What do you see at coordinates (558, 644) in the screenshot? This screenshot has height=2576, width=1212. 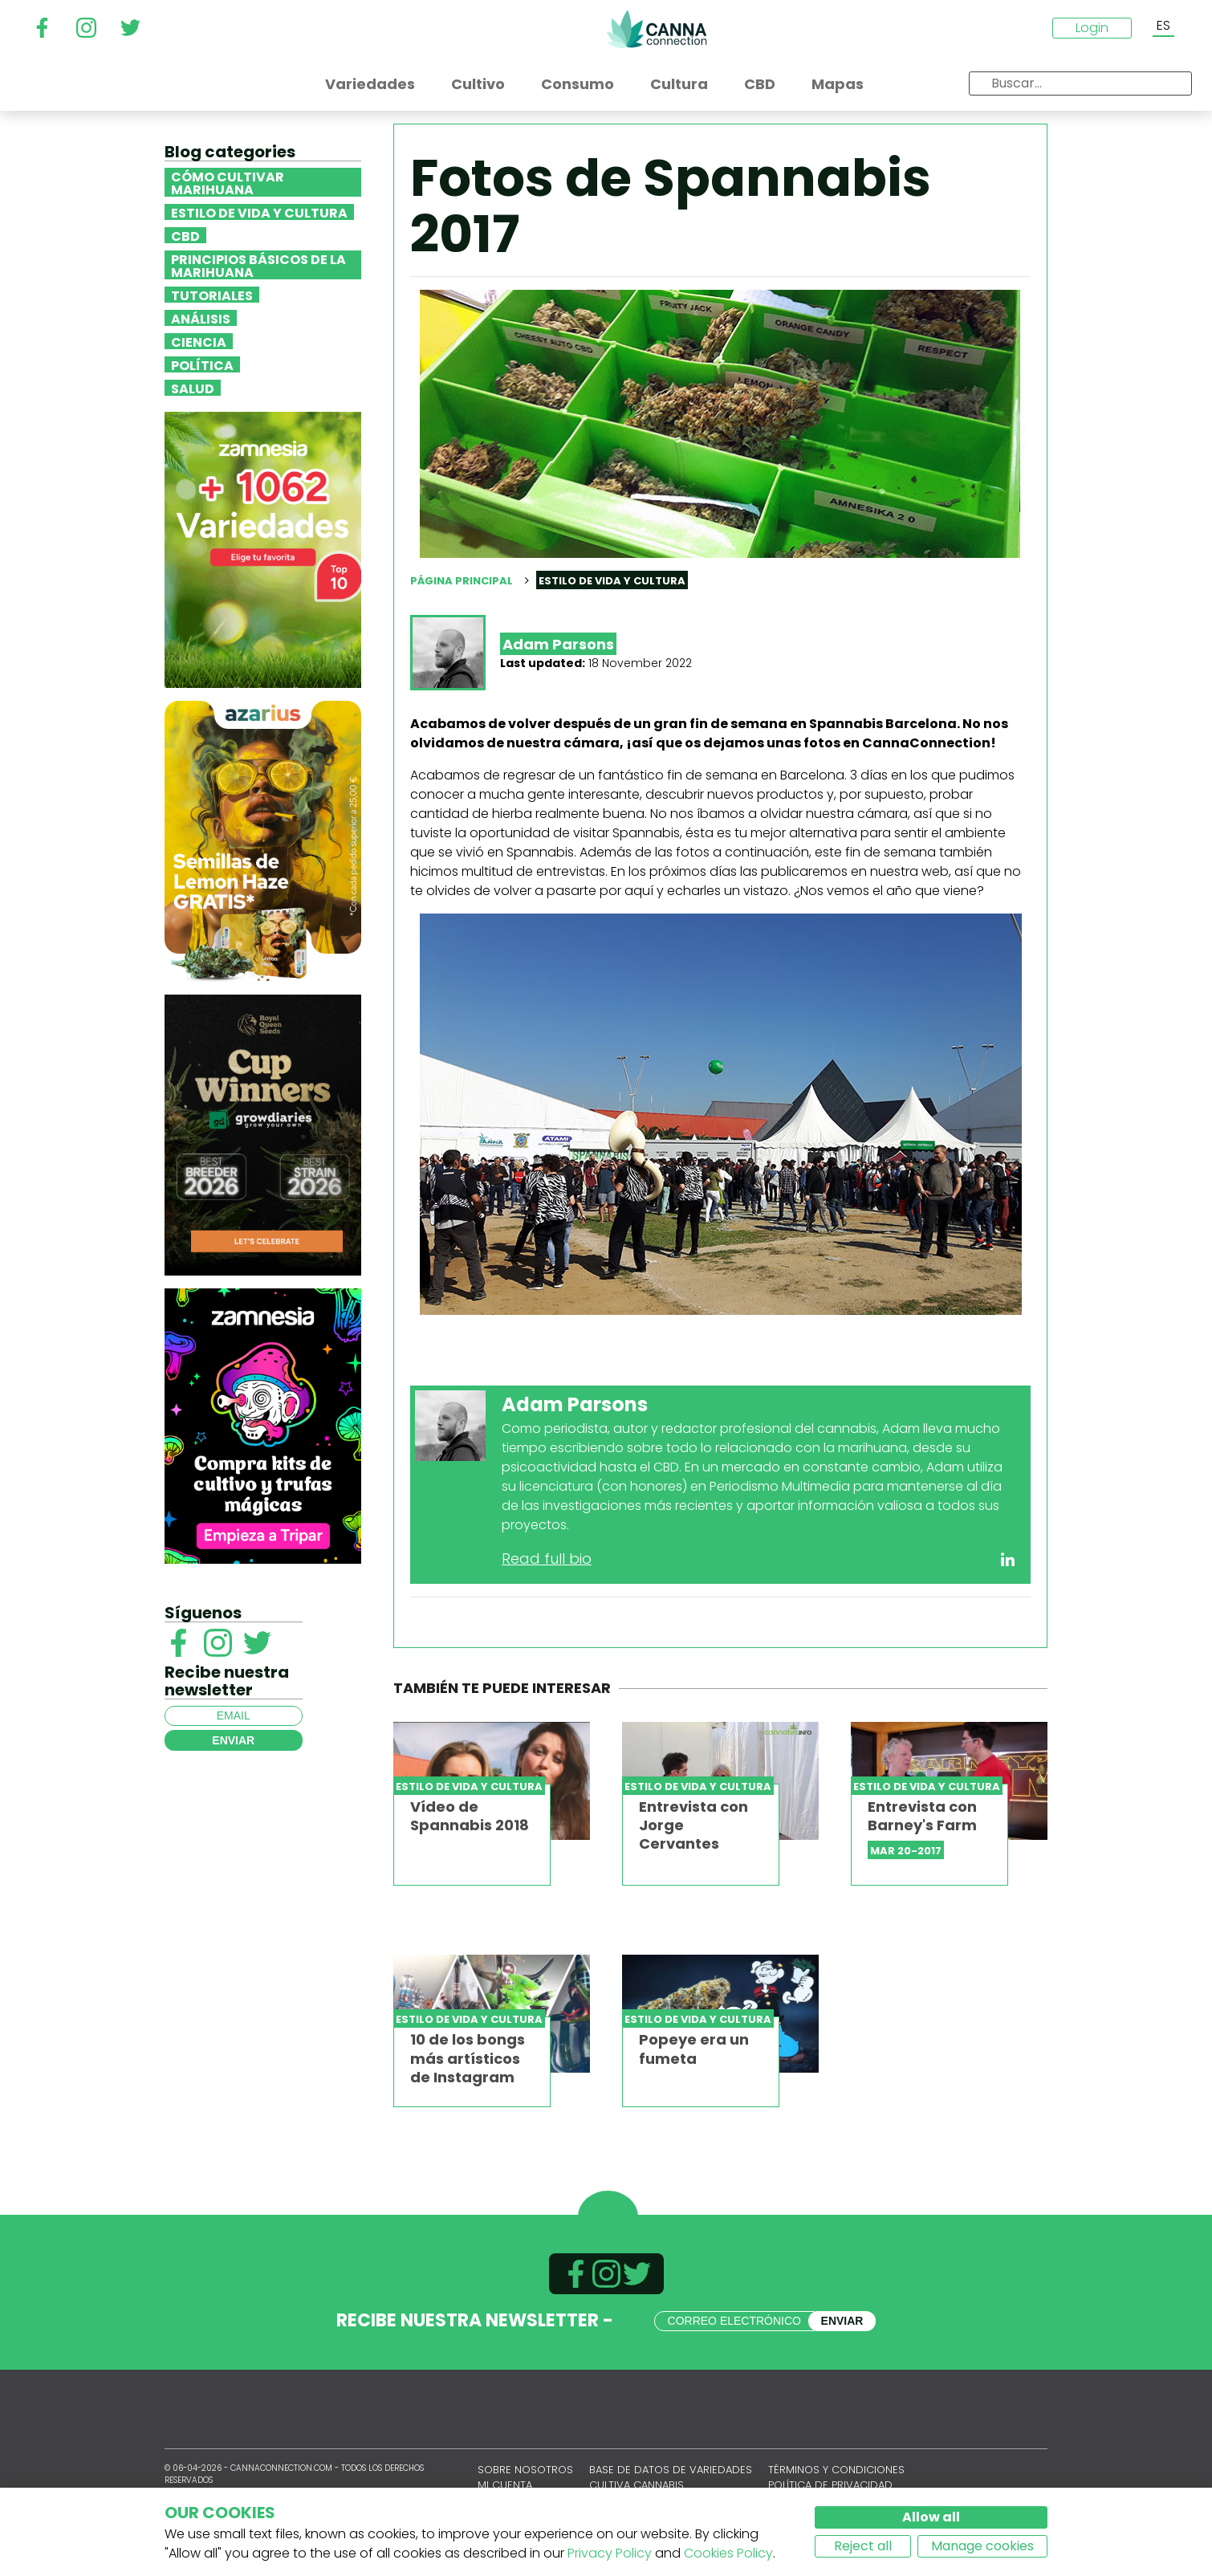 I see `Adam Parsons` at bounding box center [558, 644].